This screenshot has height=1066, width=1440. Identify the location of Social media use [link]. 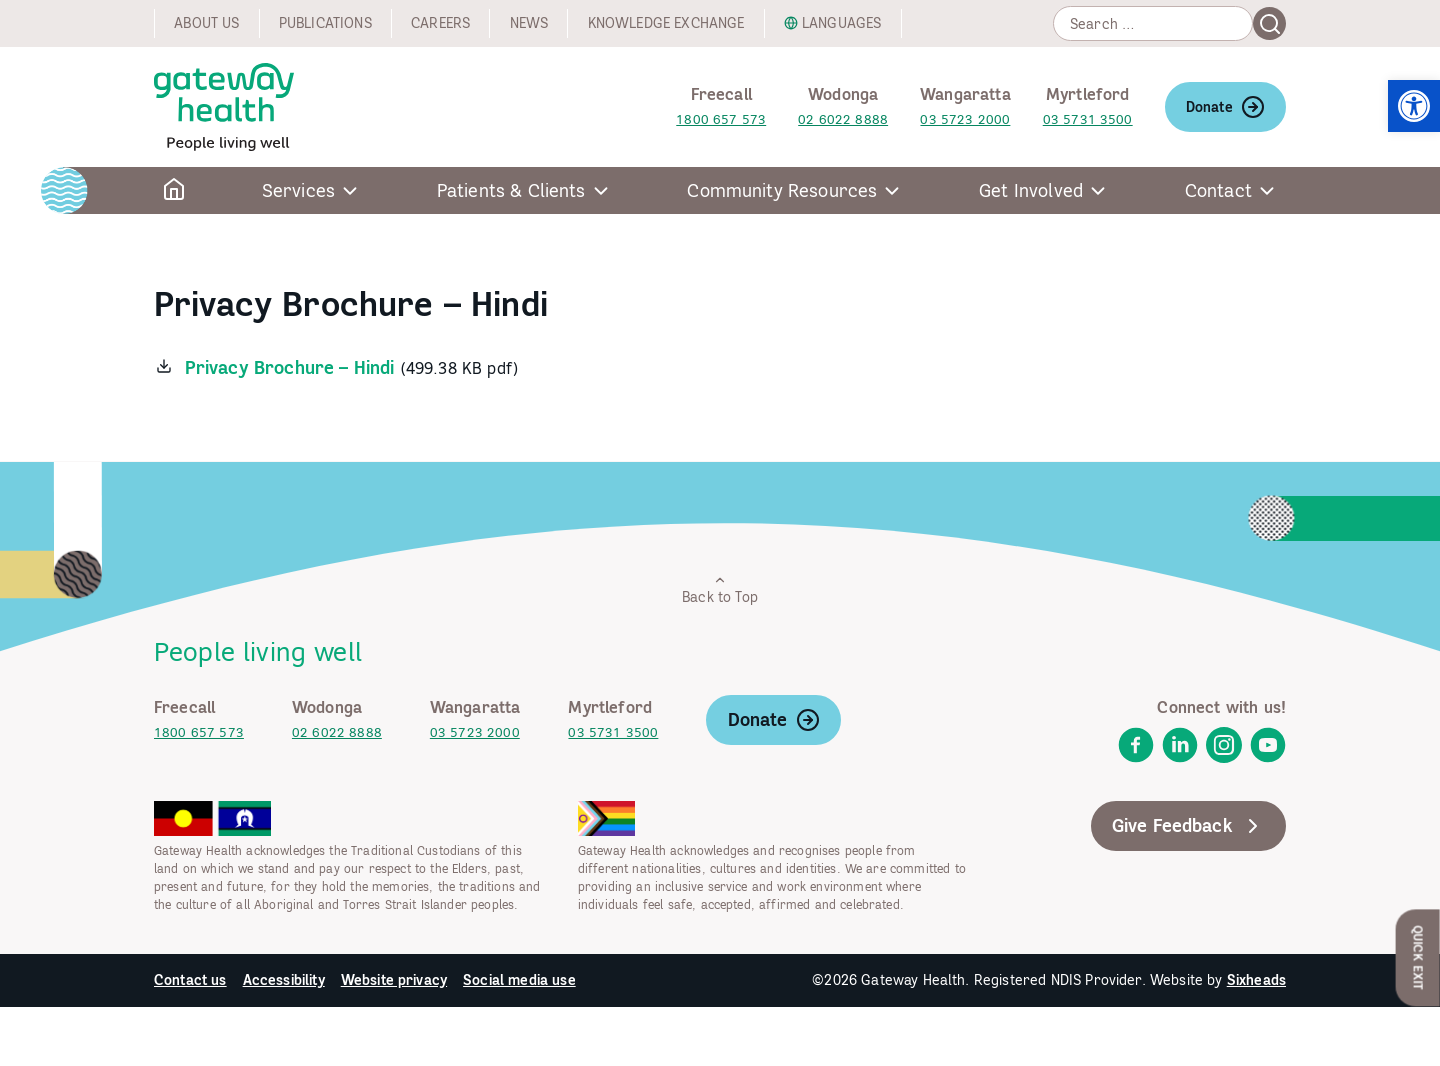
(519, 980).